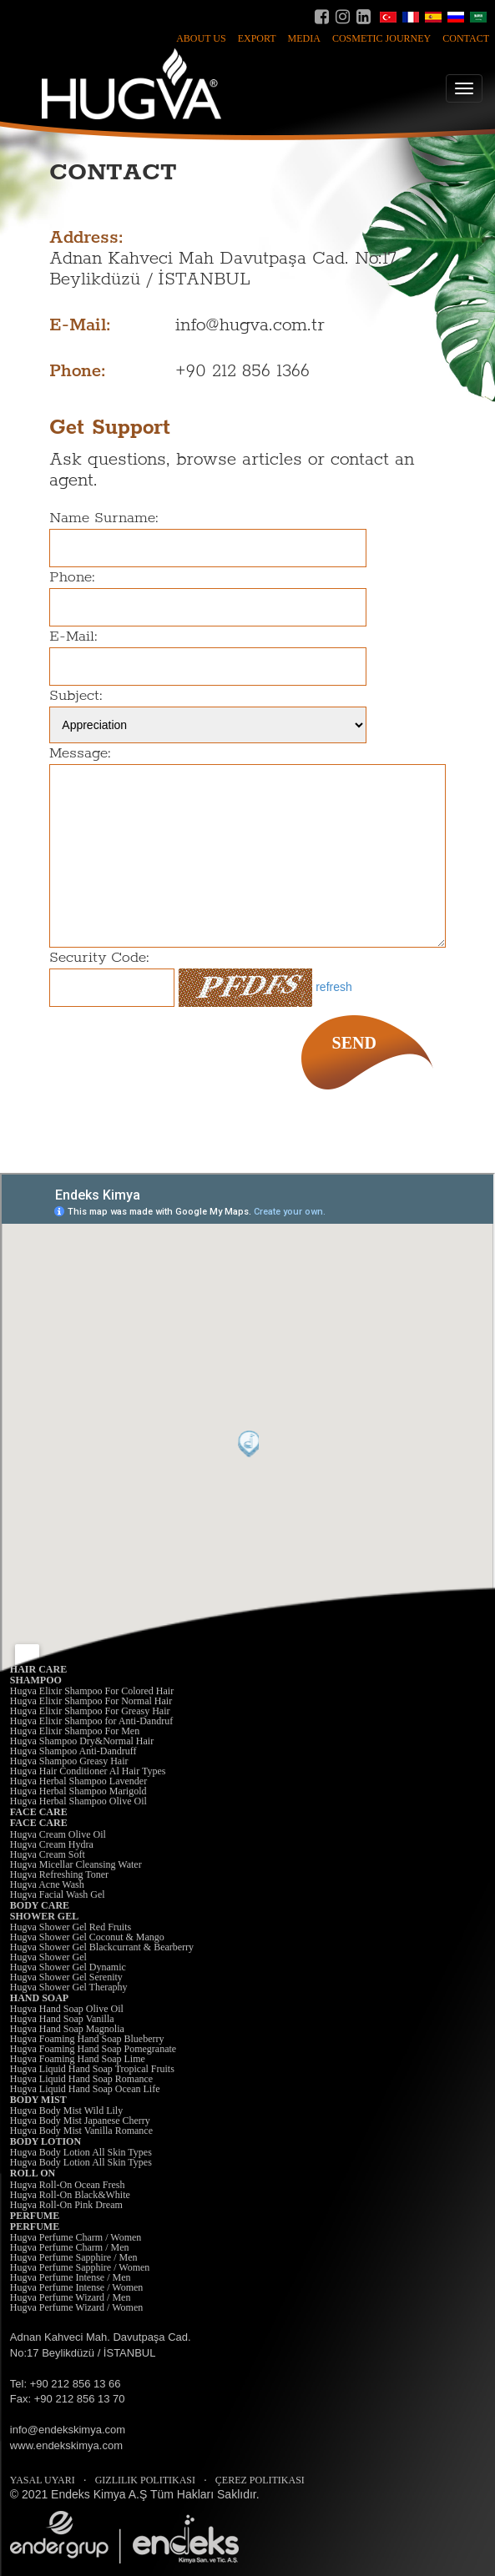 The width and height of the screenshot is (495, 2576). I want to click on Hugva Facial Wash Gel, so click(57, 1894).